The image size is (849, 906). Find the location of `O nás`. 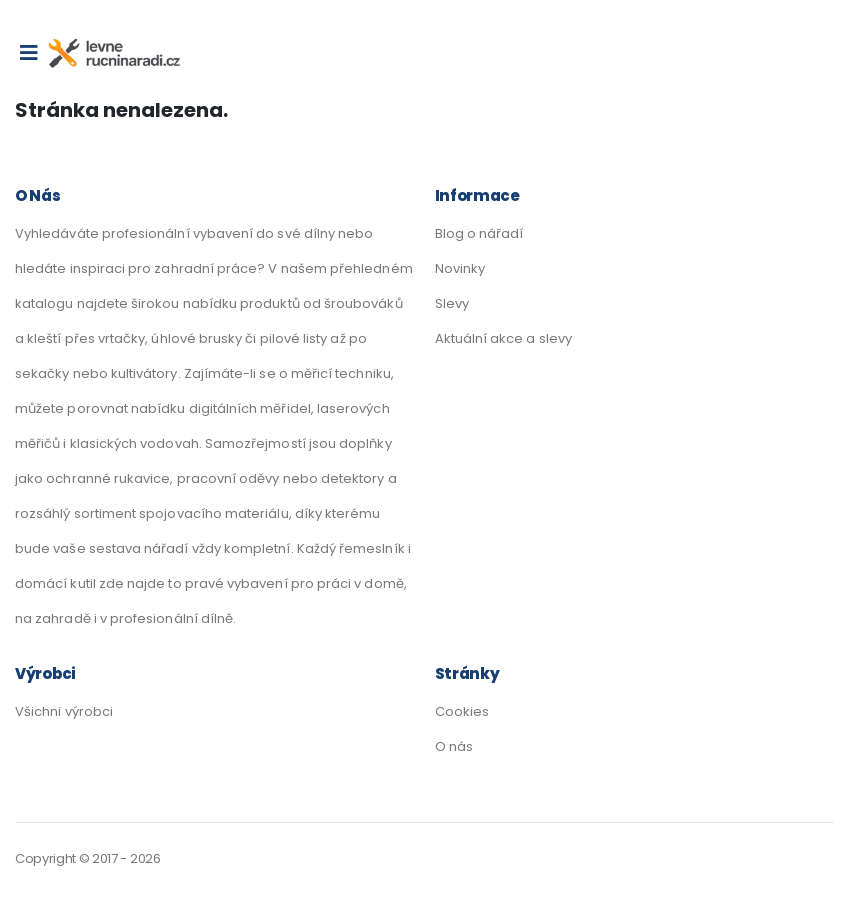

O nás is located at coordinates (454, 746).